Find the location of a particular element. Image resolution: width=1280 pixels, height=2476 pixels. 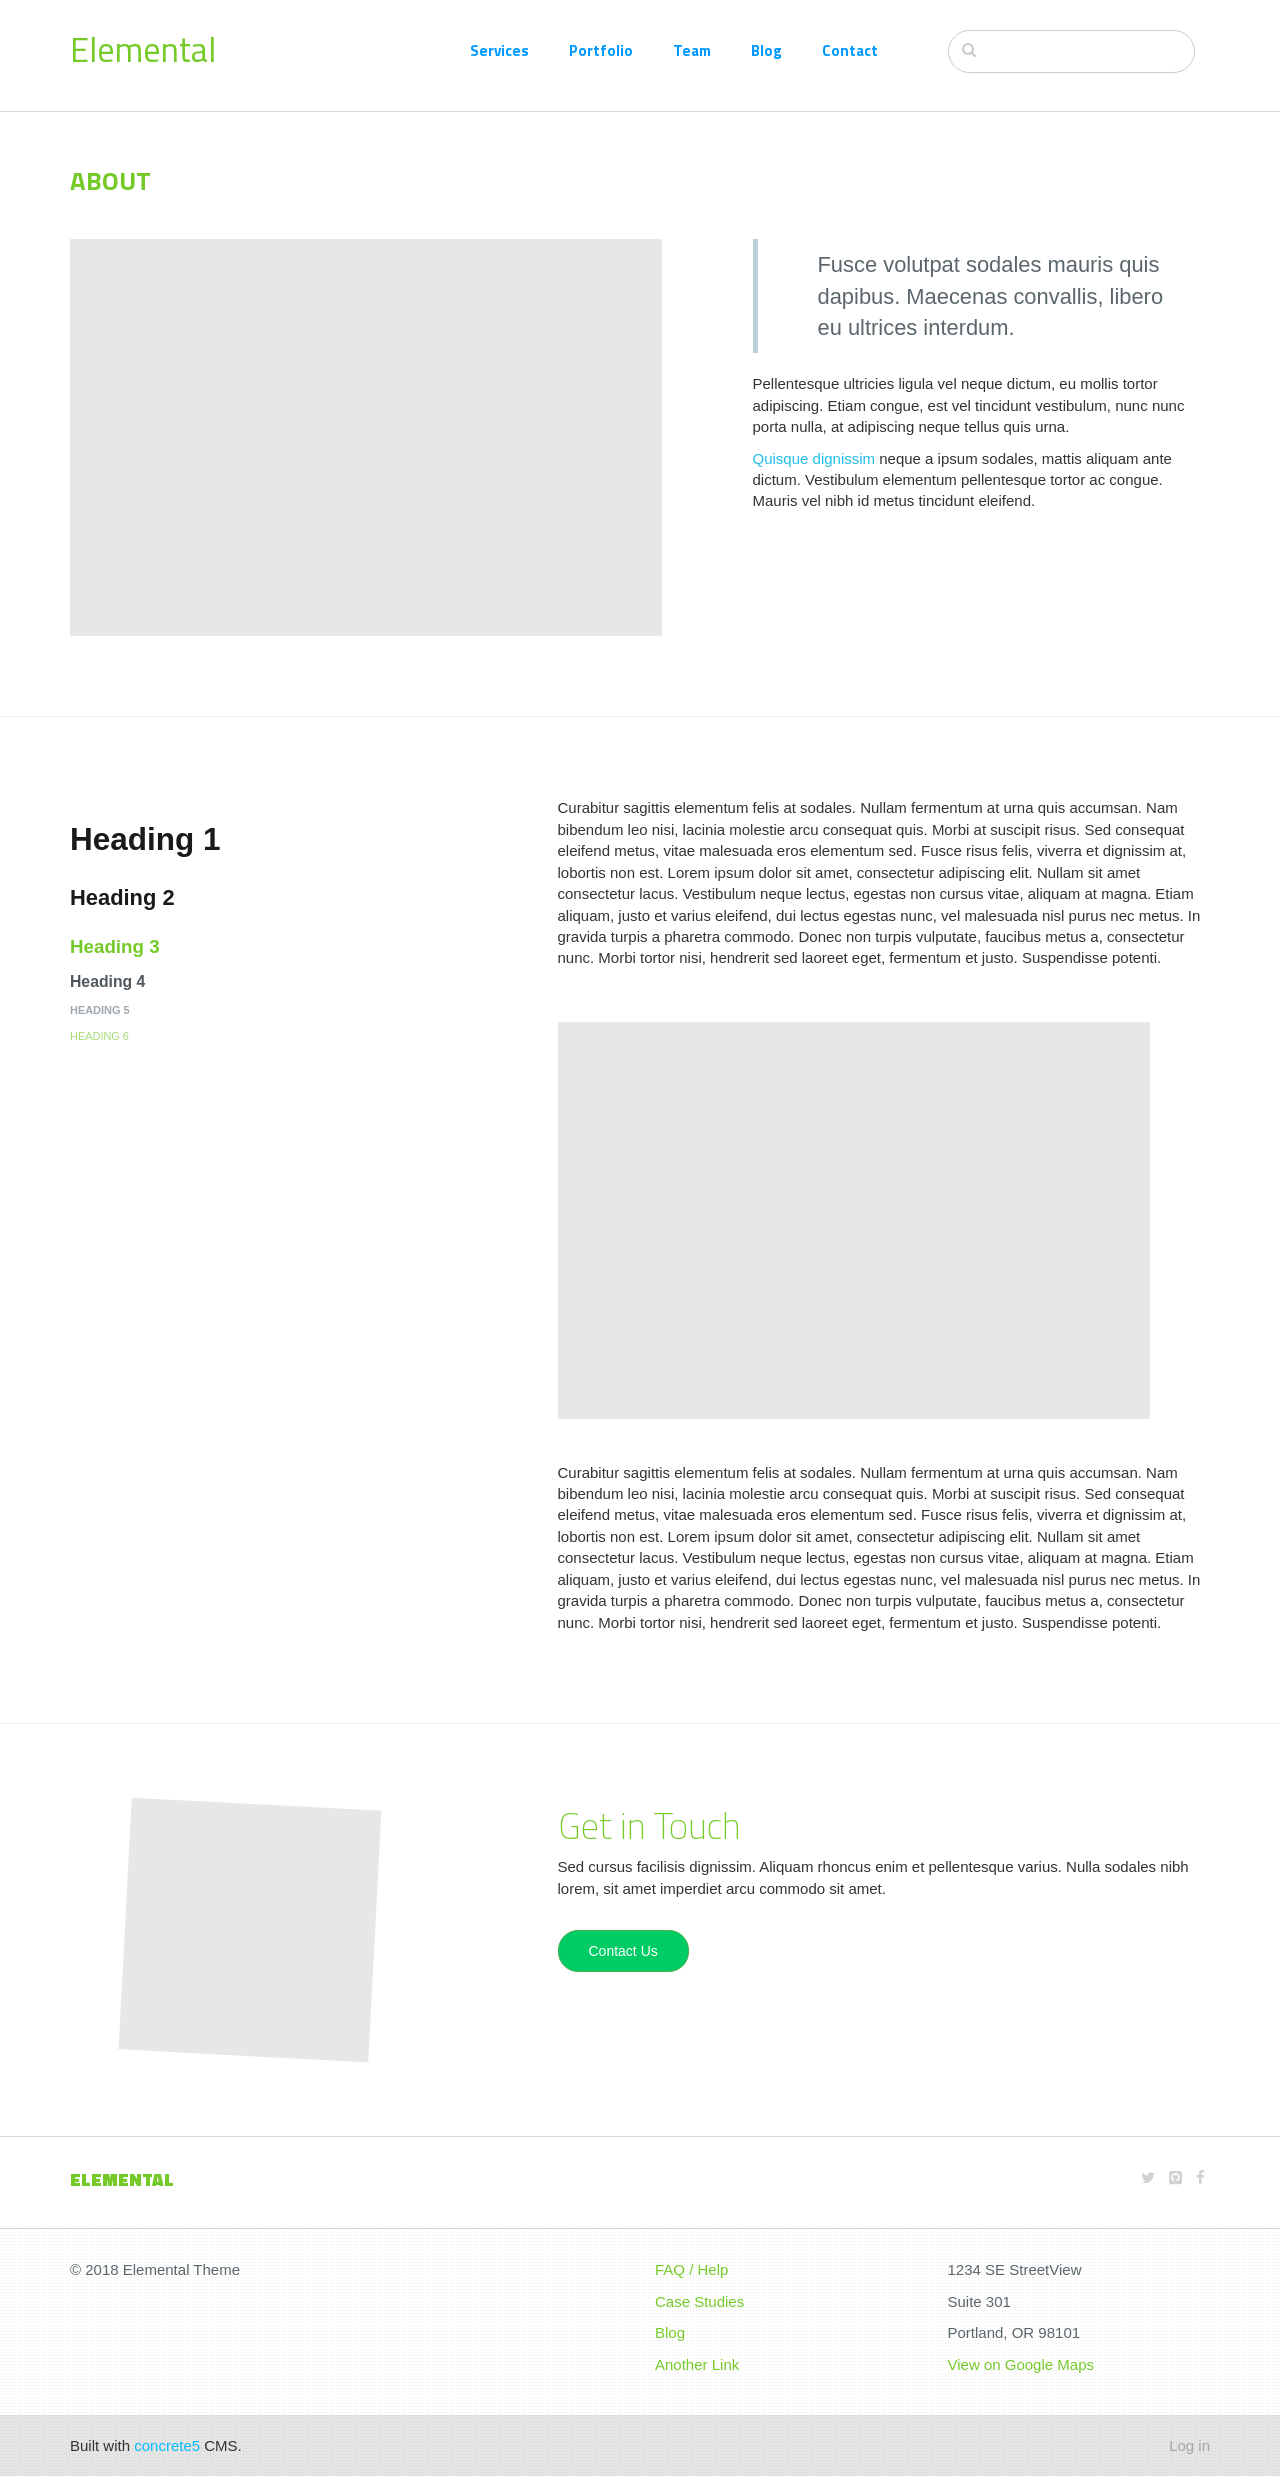

Another Link is located at coordinates (697, 2364).